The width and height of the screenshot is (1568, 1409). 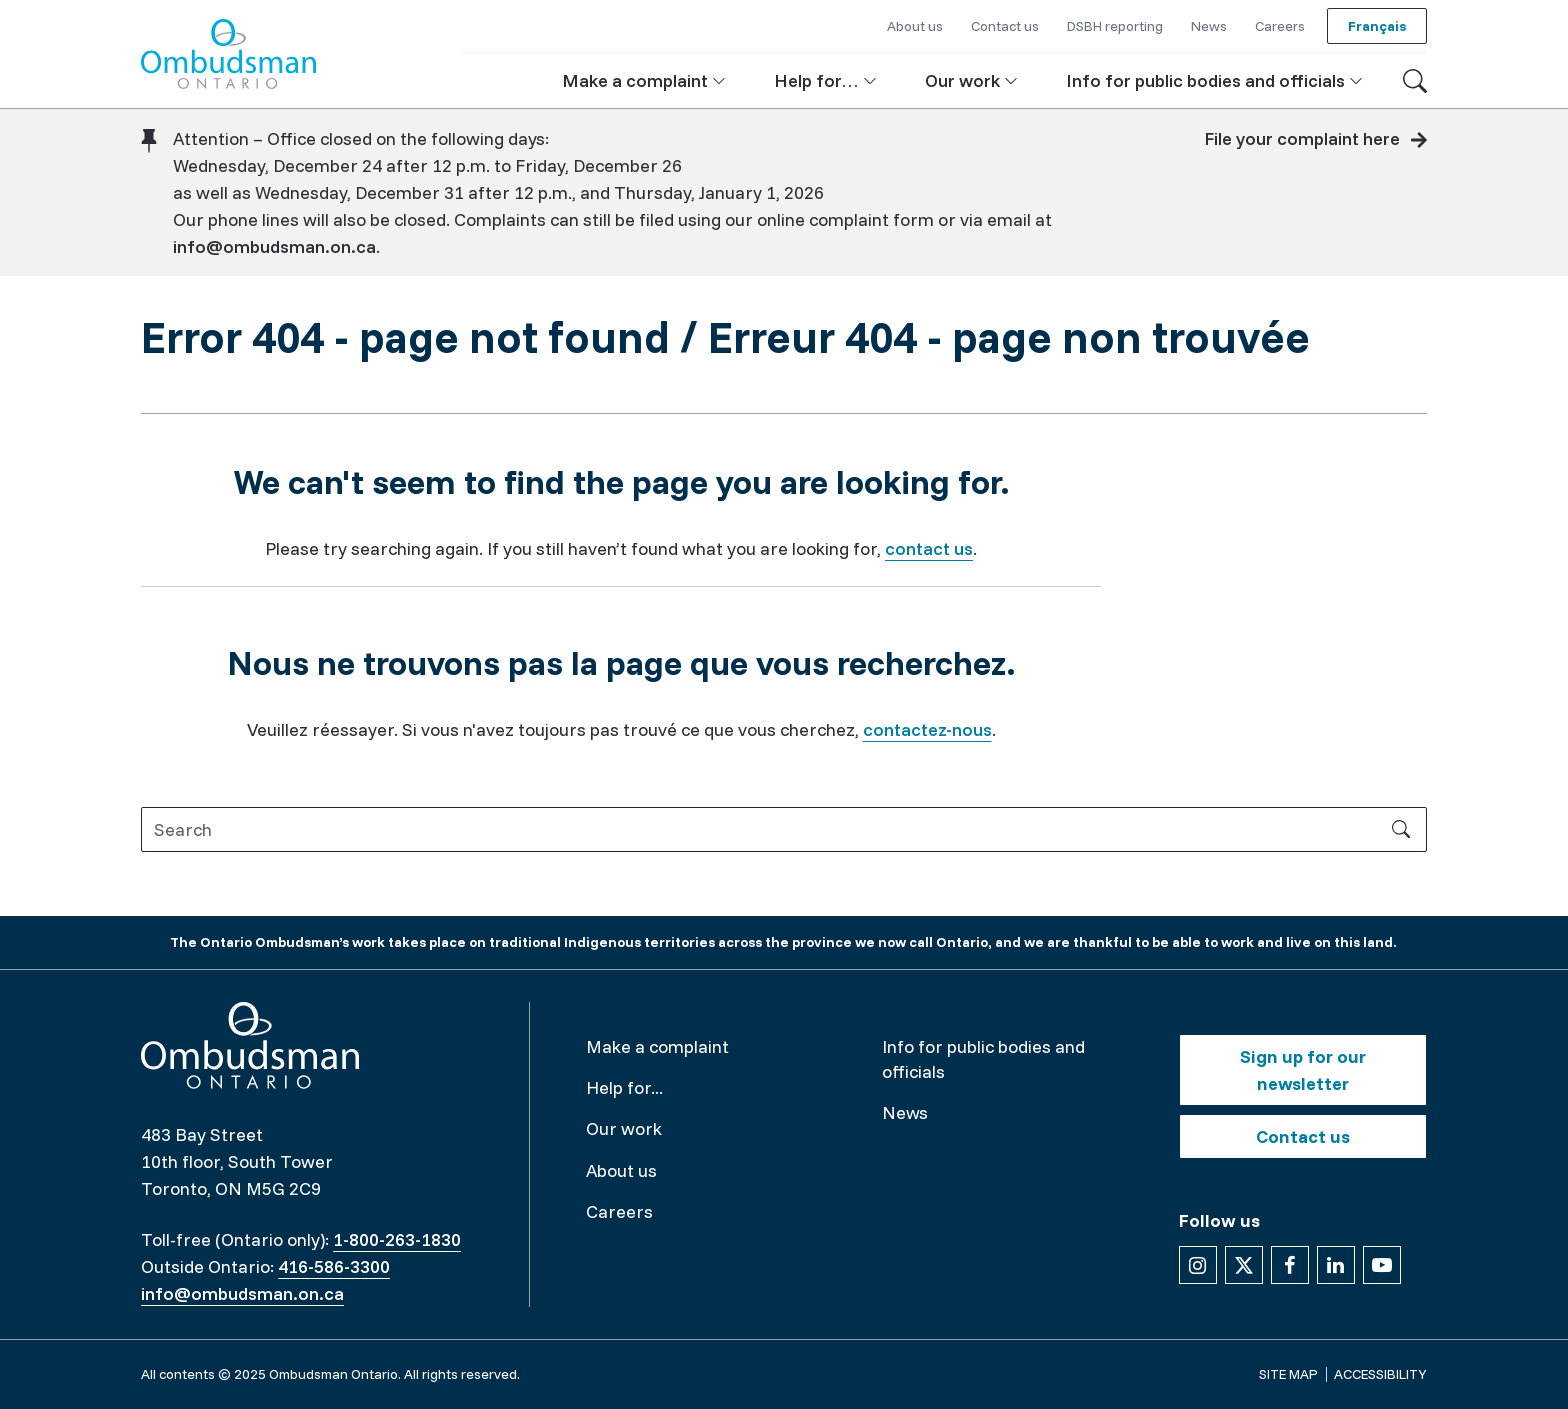 What do you see at coordinates (929, 548) in the screenshot?
I see `contact us` at bounding box center [929, 548].